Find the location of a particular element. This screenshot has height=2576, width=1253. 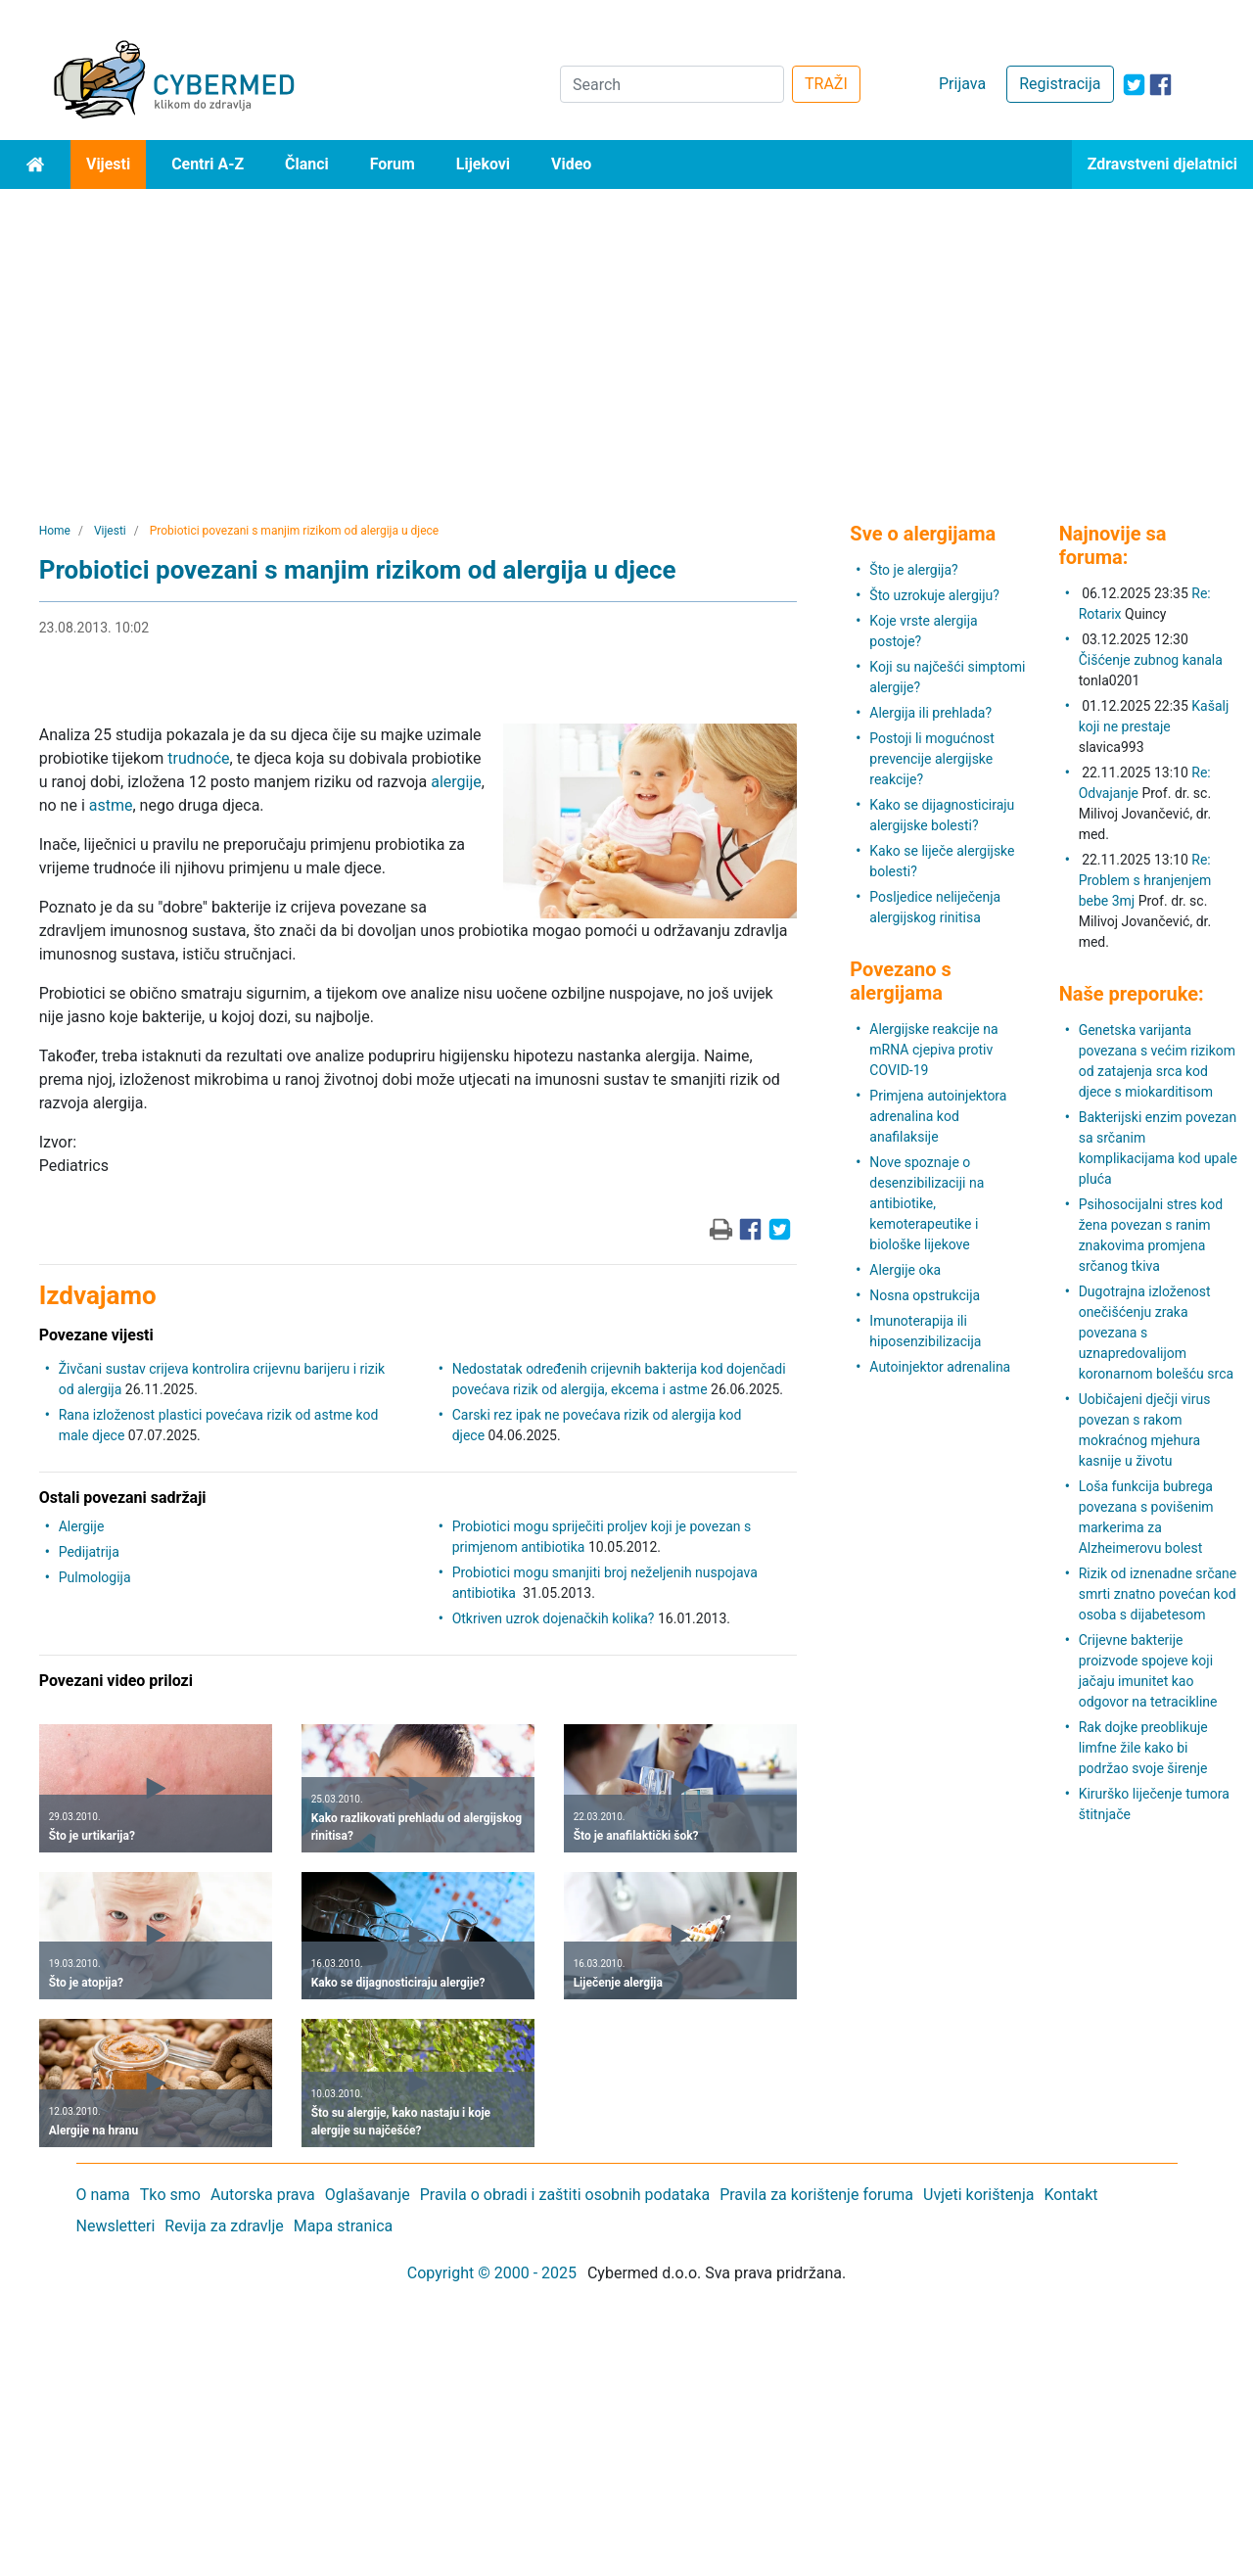

Re: Problem s hranjenjem bebe 3mj is located at coordinates (1145, 880).